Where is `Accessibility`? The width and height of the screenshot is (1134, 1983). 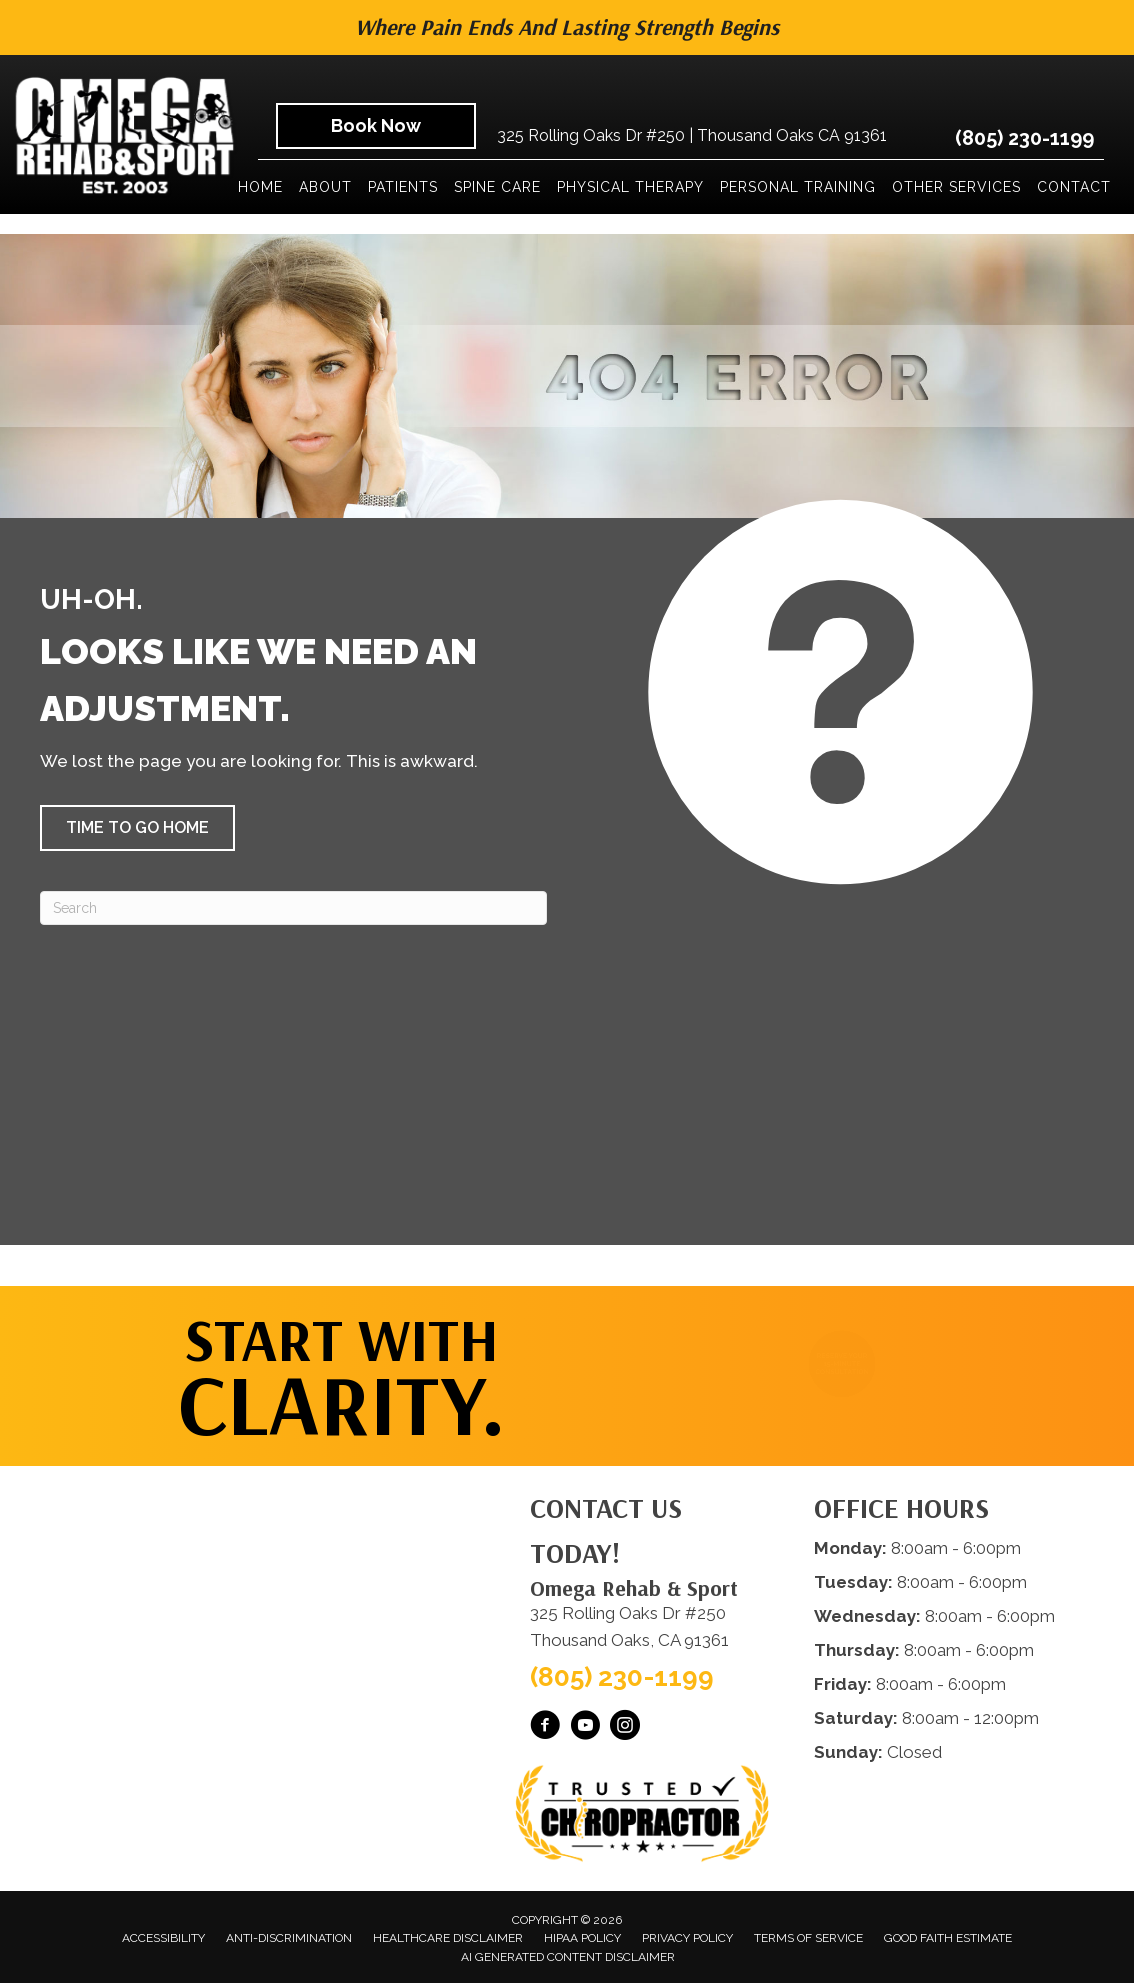 Accessibility is located at coordinates (163, 1938).